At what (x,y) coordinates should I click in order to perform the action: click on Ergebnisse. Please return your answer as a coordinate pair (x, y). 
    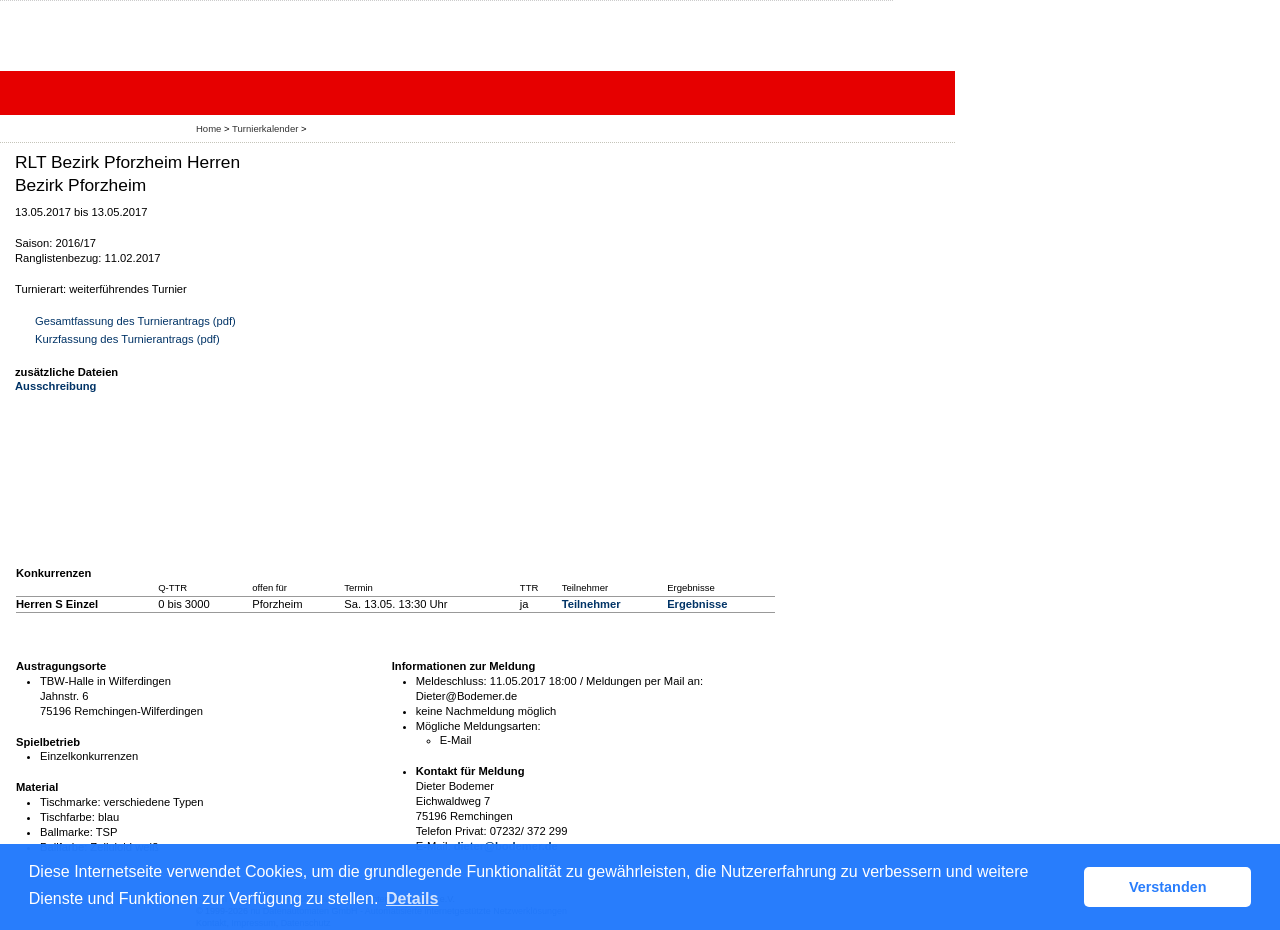
    Looking at the image, I should click on (697, 604).